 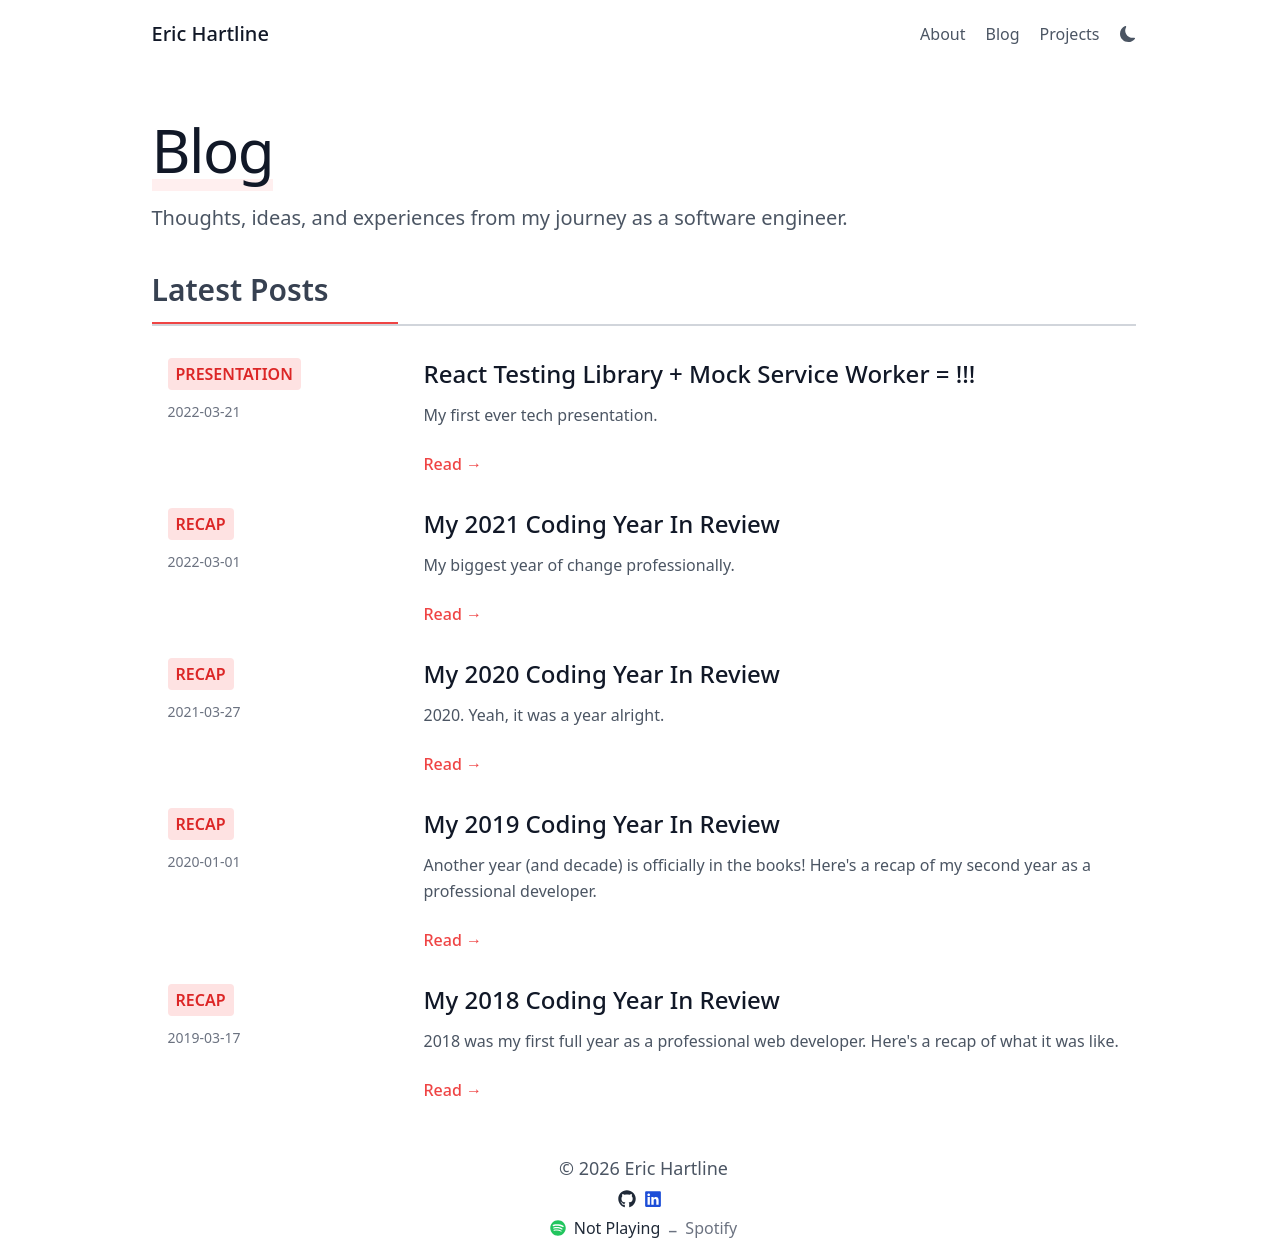 What do you see at coordinates (1003, 34) in the screenshot?
I see `Blog` at bounding box center [1003, 34].